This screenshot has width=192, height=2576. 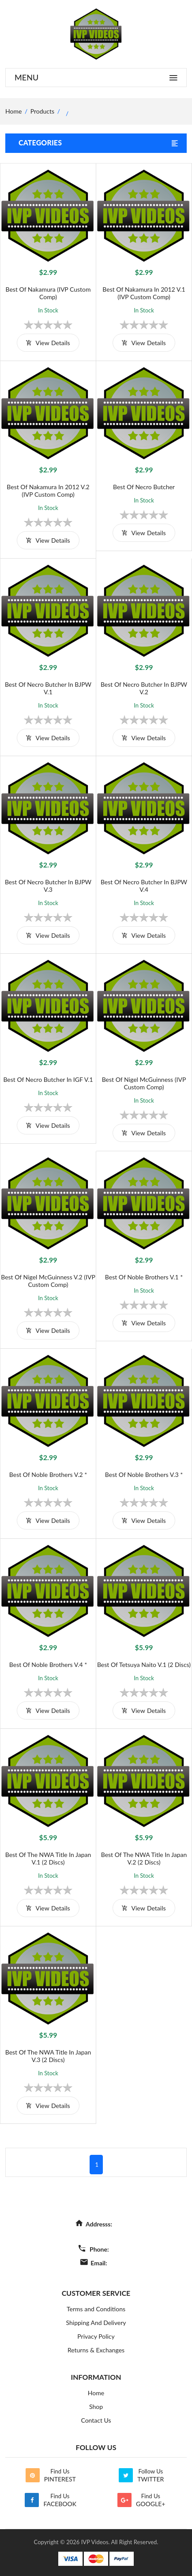 What do you see at coordinates (96, 2309) in the screenshot?
I see `Terms and Conditions` at bounding box center [96, 2309].